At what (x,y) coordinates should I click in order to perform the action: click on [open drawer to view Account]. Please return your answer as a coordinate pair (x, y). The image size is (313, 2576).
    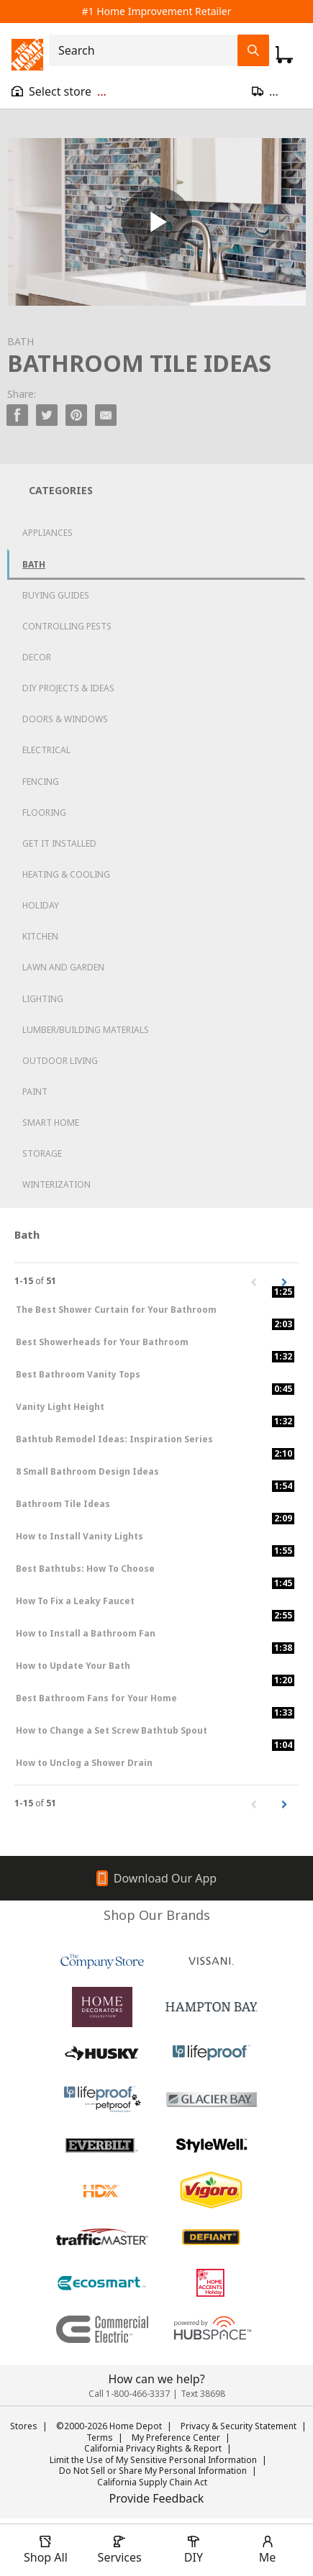
    Looking at the image, I should click on (268, 2550).